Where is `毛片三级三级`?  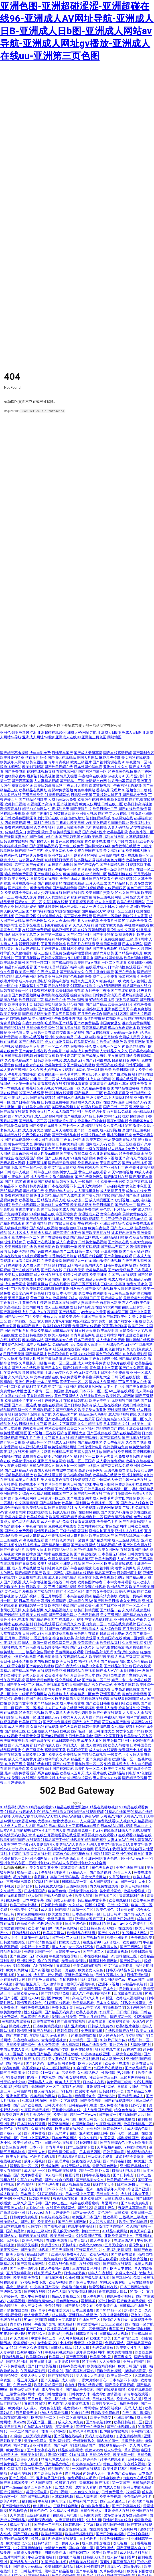 毛片三级三级 is located at coordinates (111, 1218).